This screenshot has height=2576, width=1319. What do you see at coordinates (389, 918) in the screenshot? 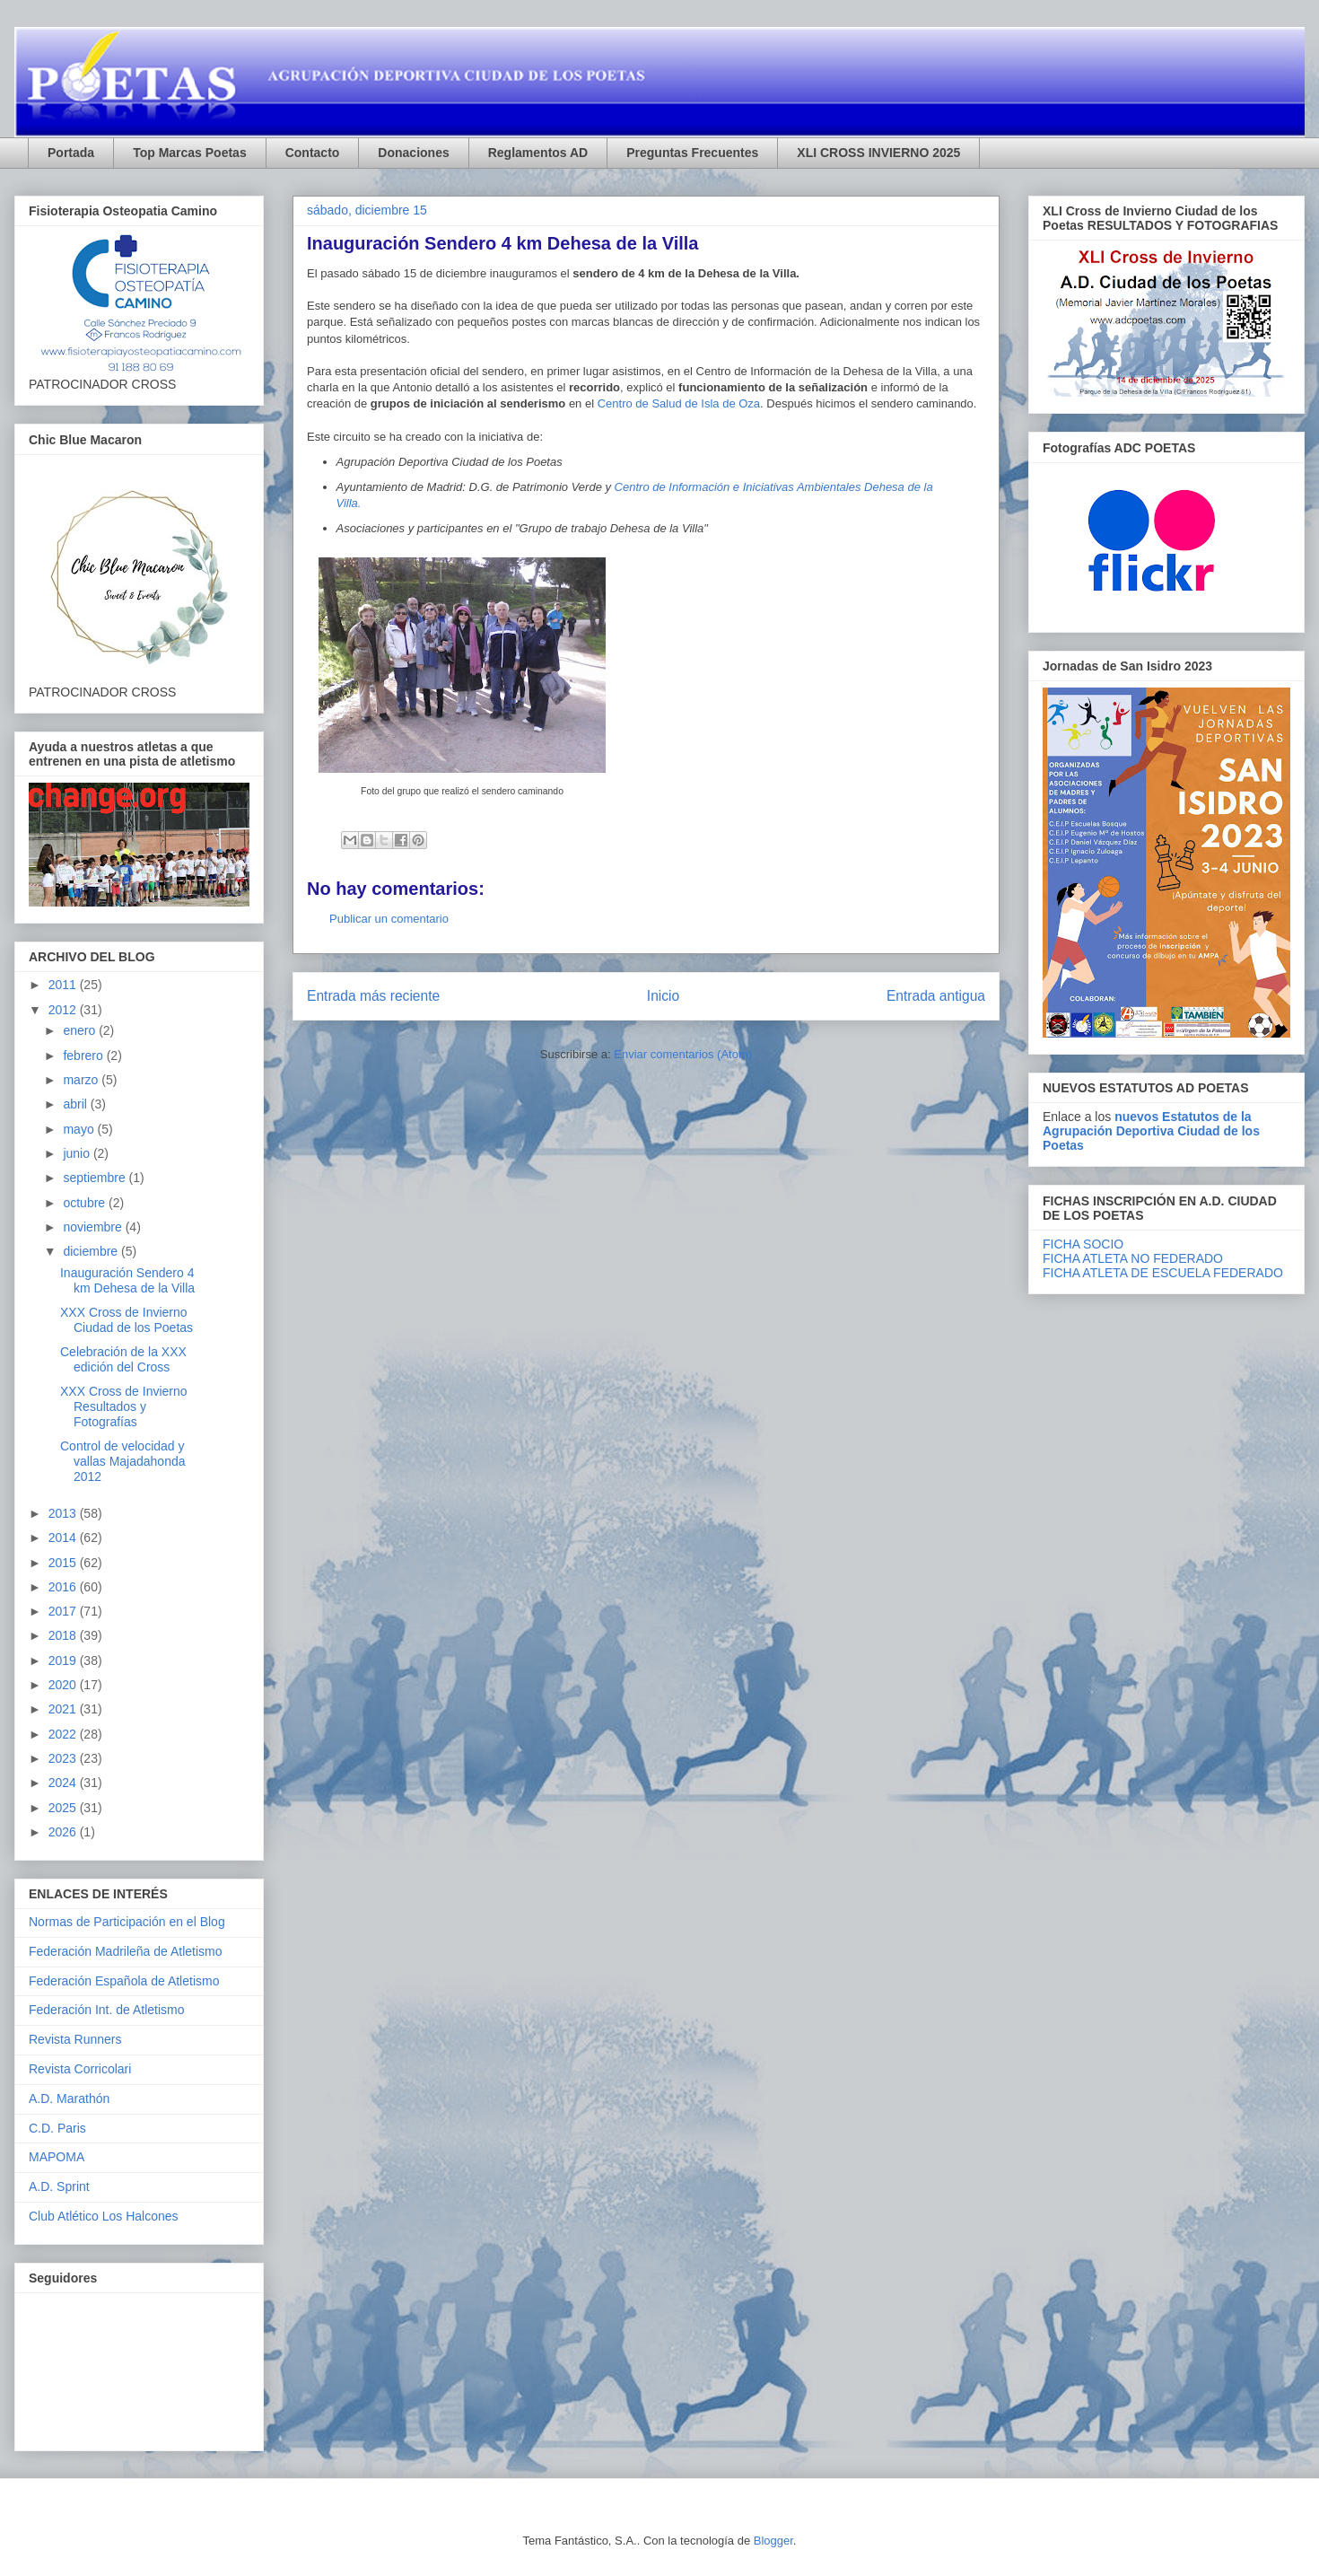
I see `Publicar un comentario` at bounding box center [389, 918].